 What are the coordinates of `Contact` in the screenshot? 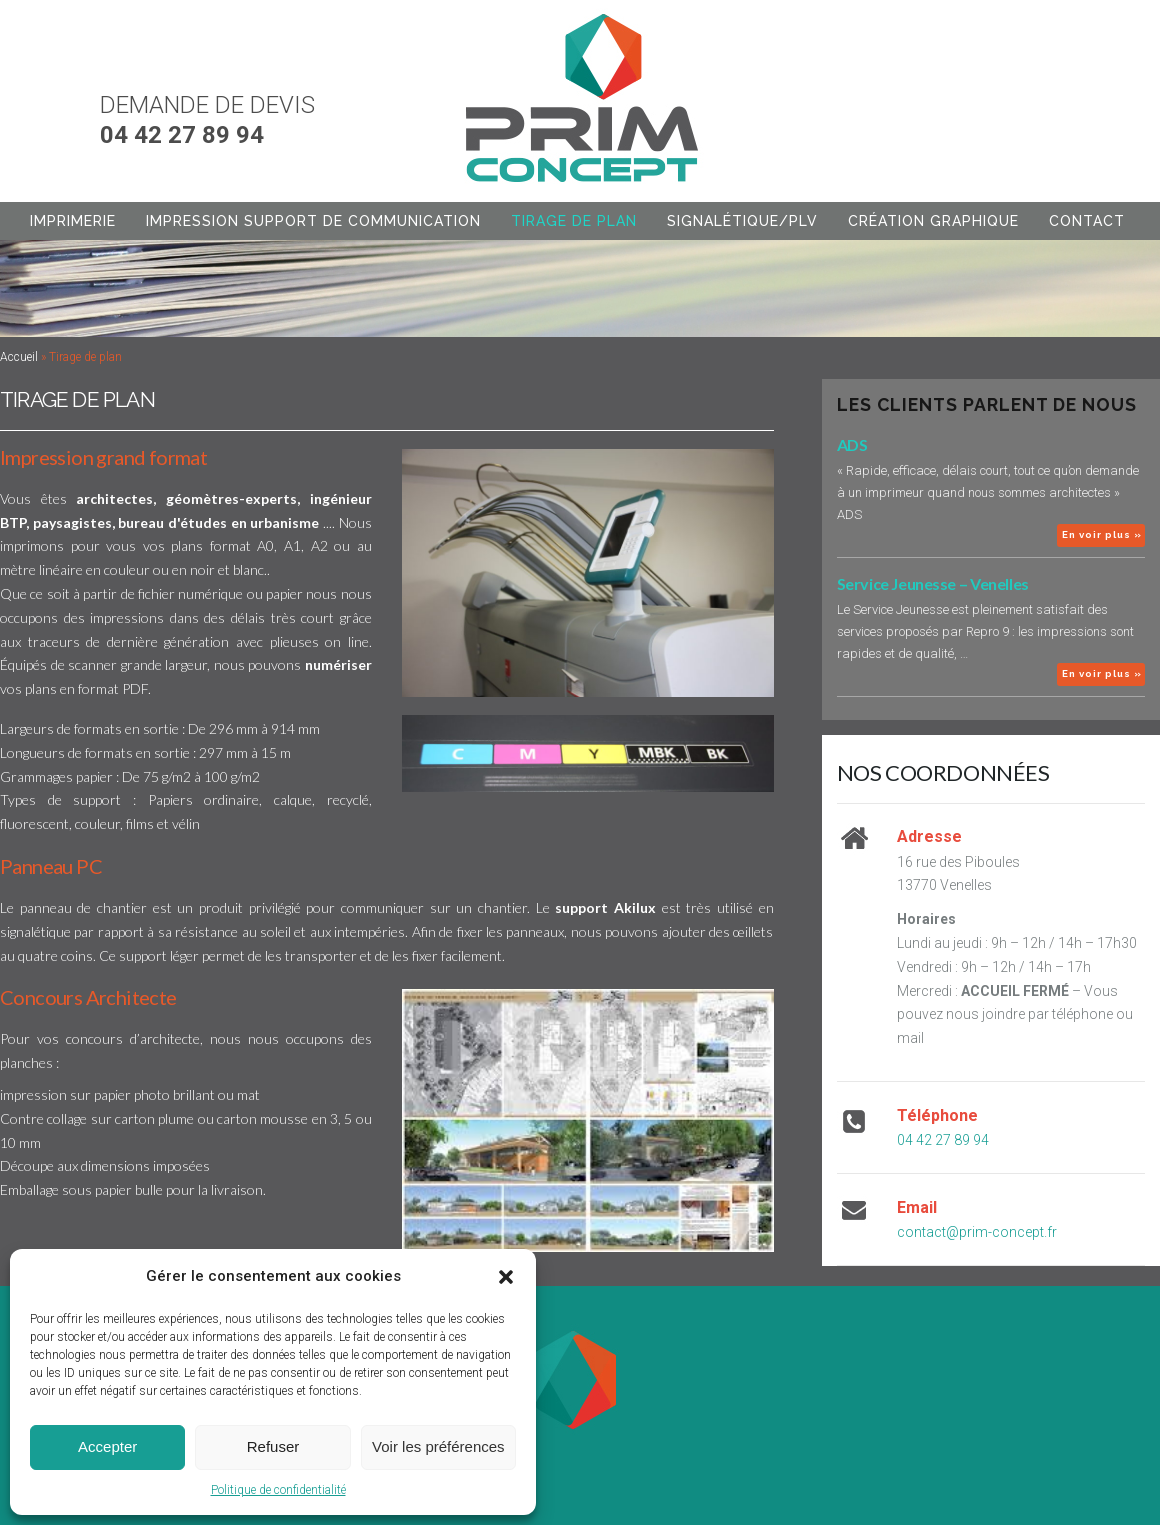 It's located at (1087, 221).